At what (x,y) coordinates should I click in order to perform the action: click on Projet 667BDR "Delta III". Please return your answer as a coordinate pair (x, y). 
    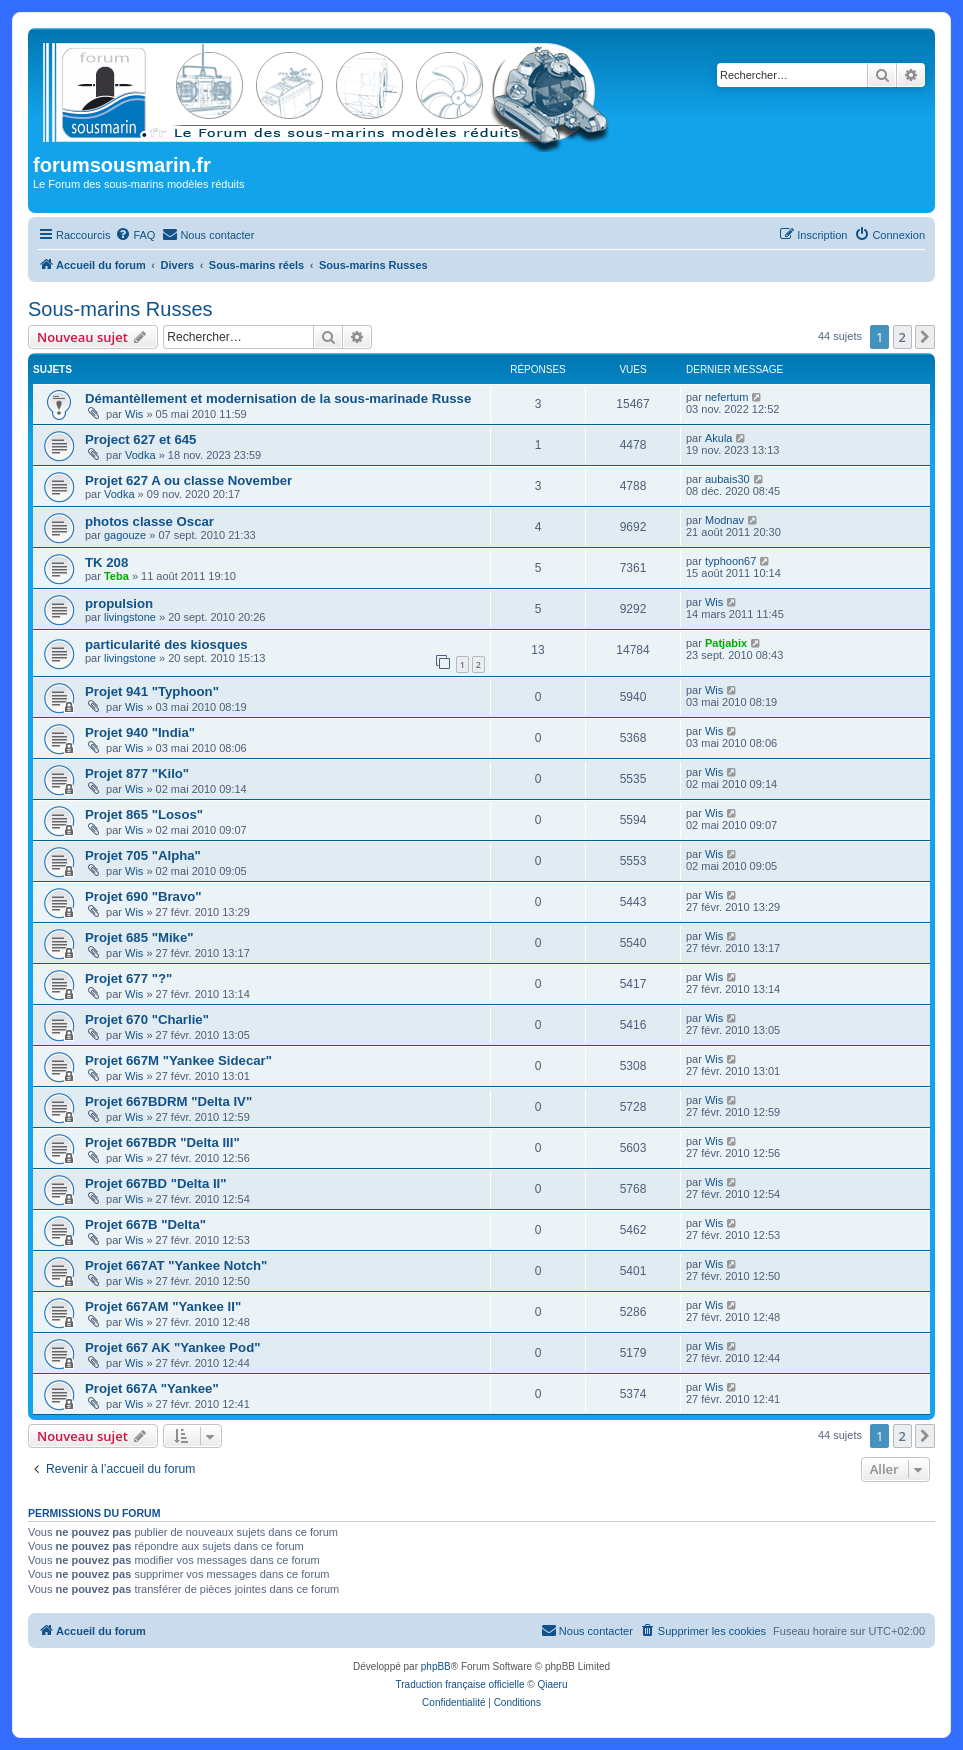
    Looking at the image, I should click on (162, 1142).